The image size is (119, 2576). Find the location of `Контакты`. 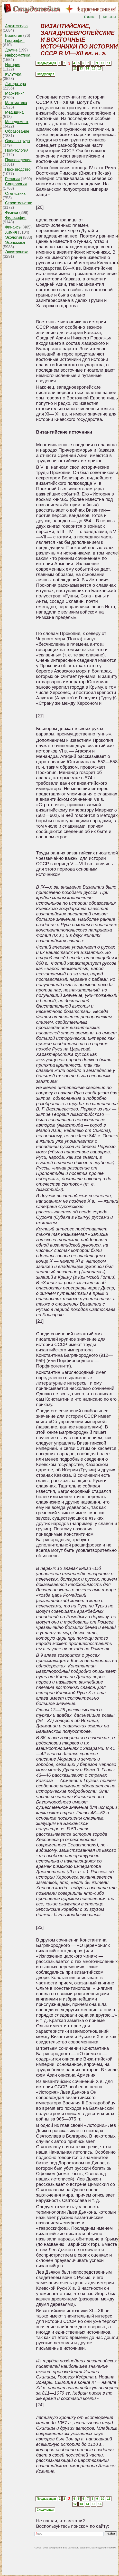

Контакты is located at coordinates (109, 17).